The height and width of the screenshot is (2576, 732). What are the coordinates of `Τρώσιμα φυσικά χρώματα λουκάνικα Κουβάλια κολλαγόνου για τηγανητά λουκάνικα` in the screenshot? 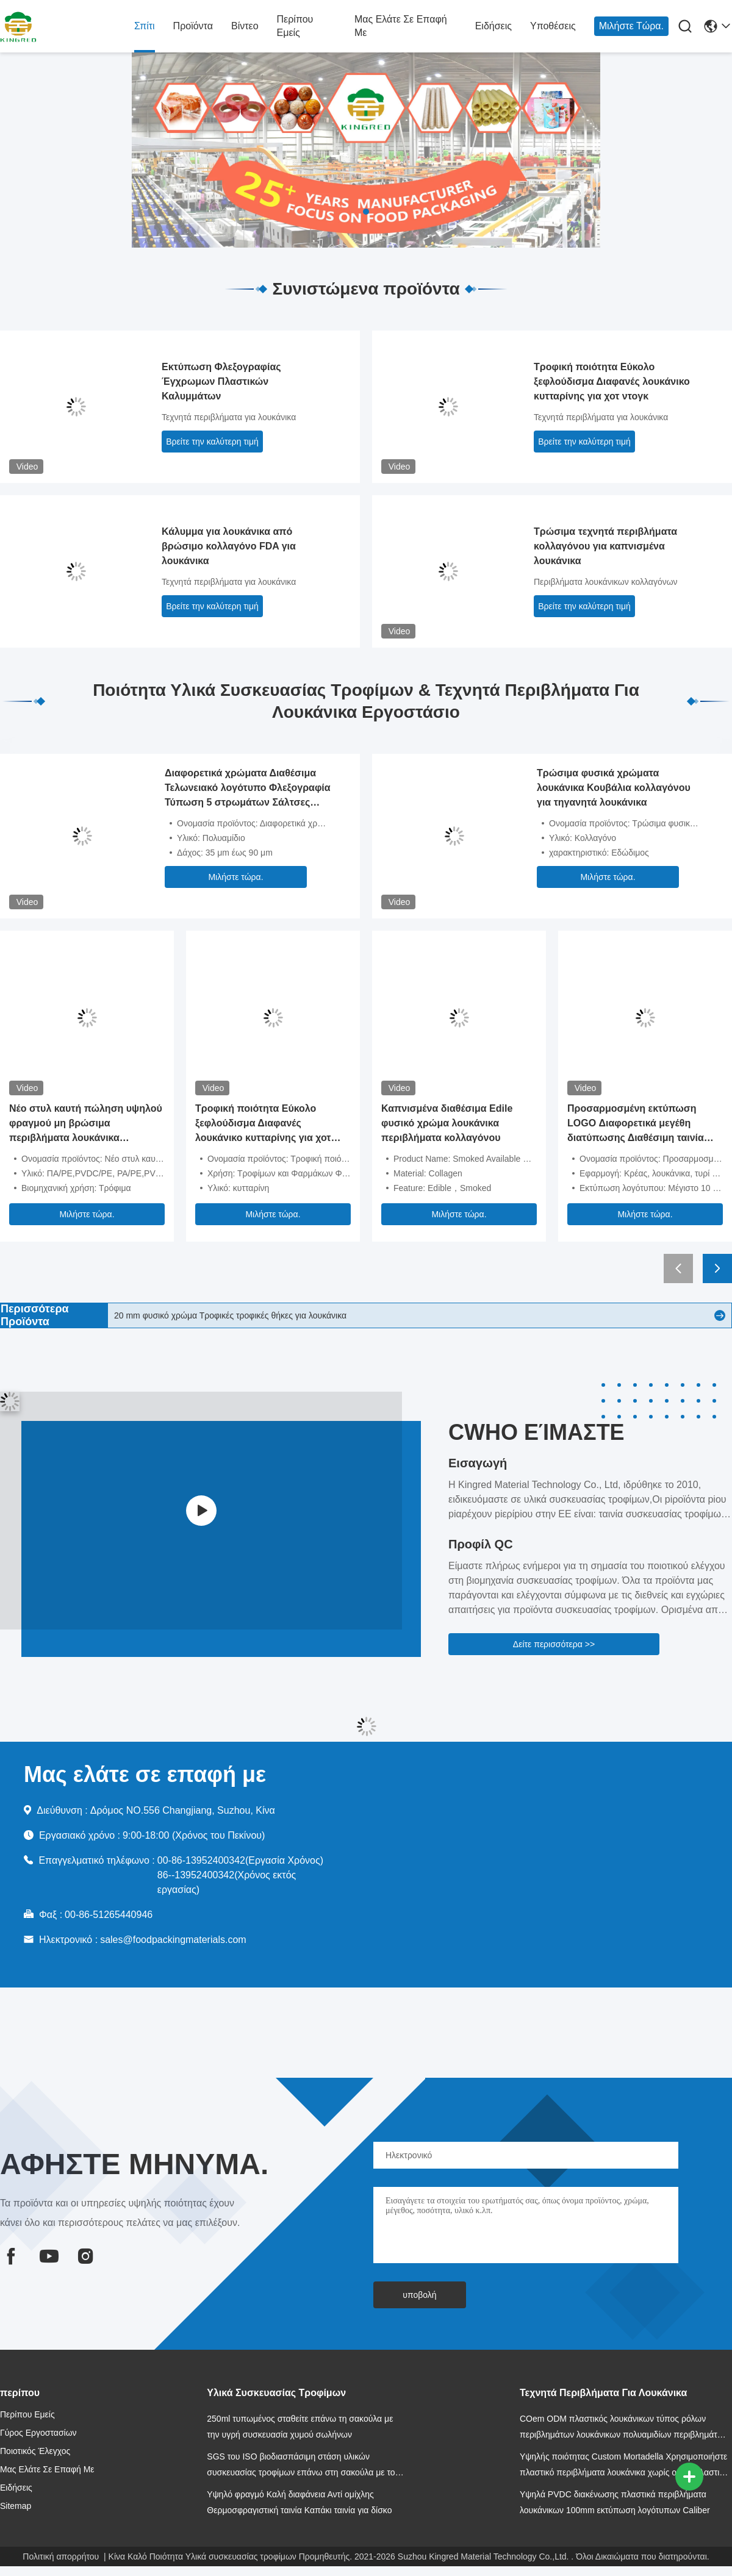 It's located at (614, 787).